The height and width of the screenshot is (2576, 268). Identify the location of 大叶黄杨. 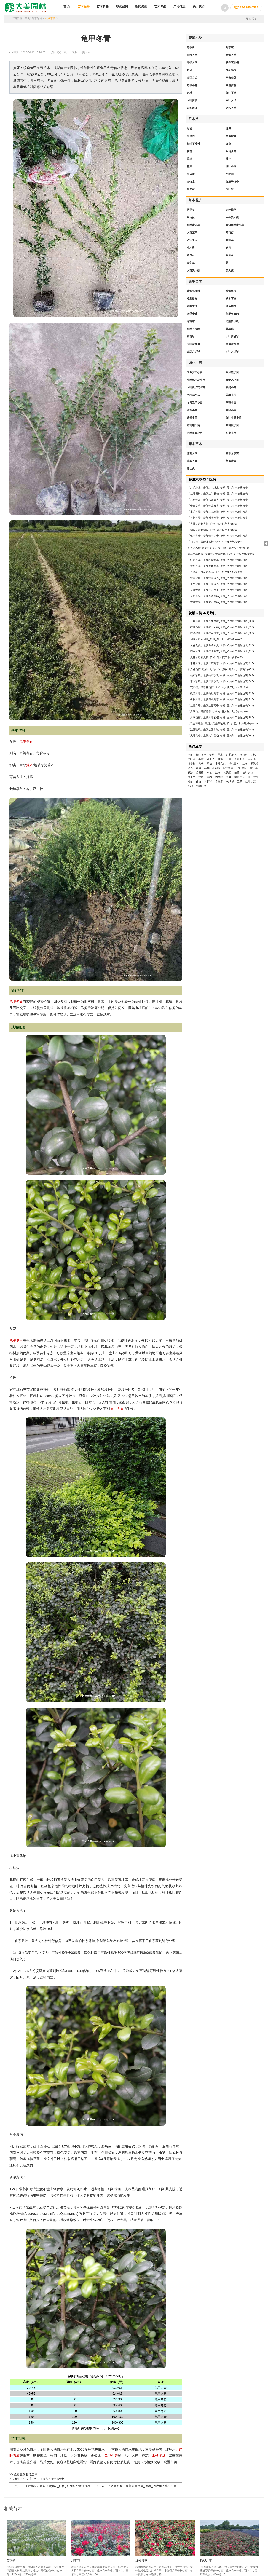
(192, 106).